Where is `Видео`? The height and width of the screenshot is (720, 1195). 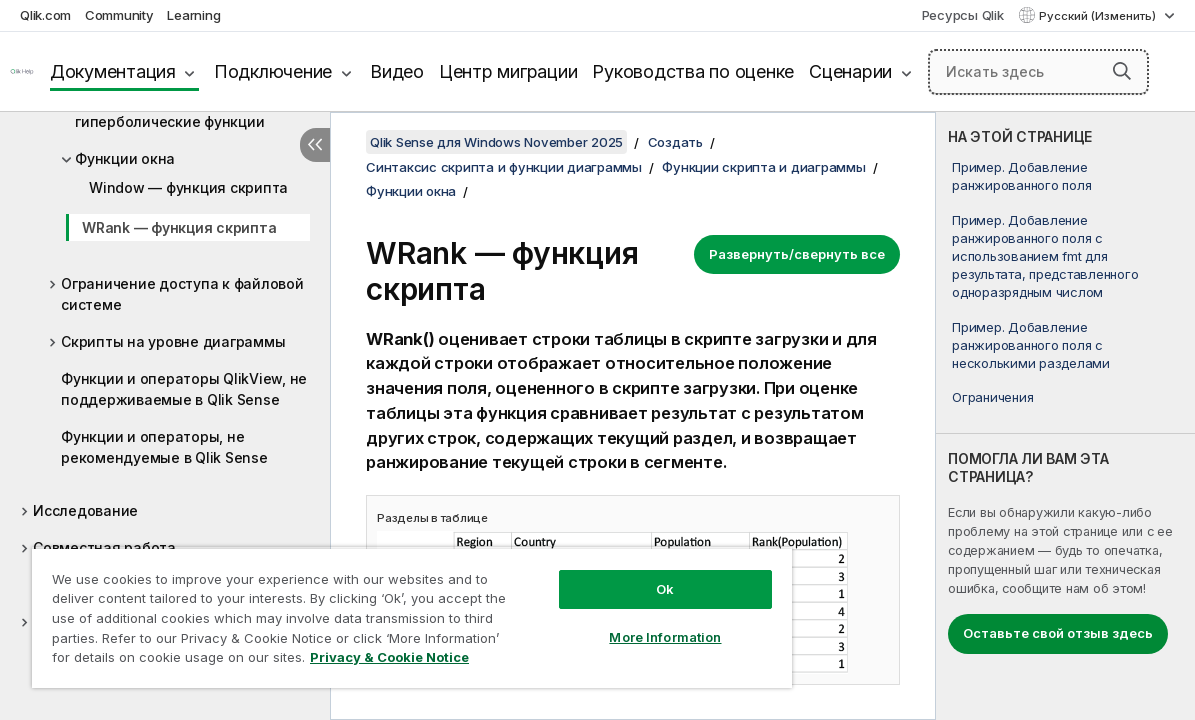
Видео is located at coordinates (397, 71).